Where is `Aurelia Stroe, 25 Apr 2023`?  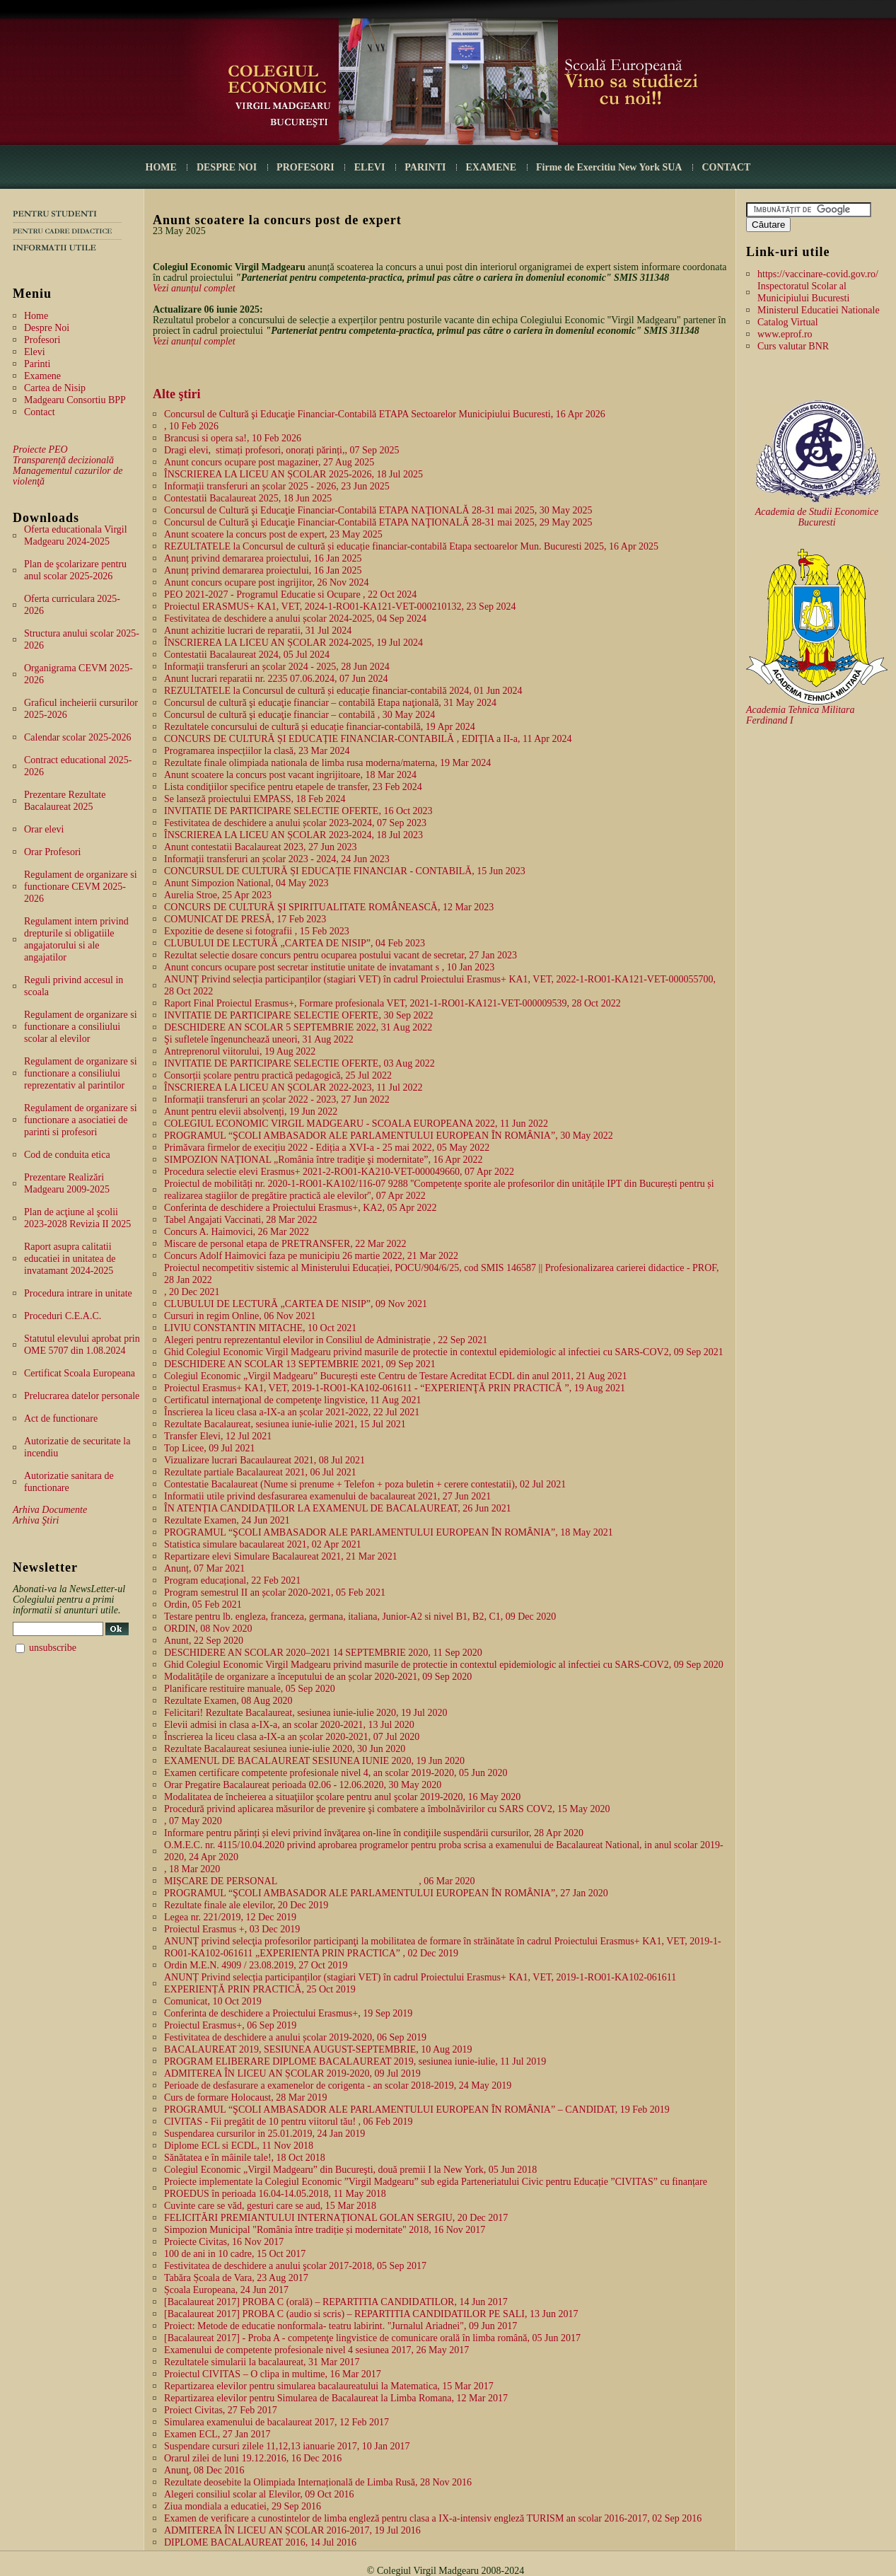
Aurelia Stroe, 25 Apr 2023 is located at coordinates (218, 895).